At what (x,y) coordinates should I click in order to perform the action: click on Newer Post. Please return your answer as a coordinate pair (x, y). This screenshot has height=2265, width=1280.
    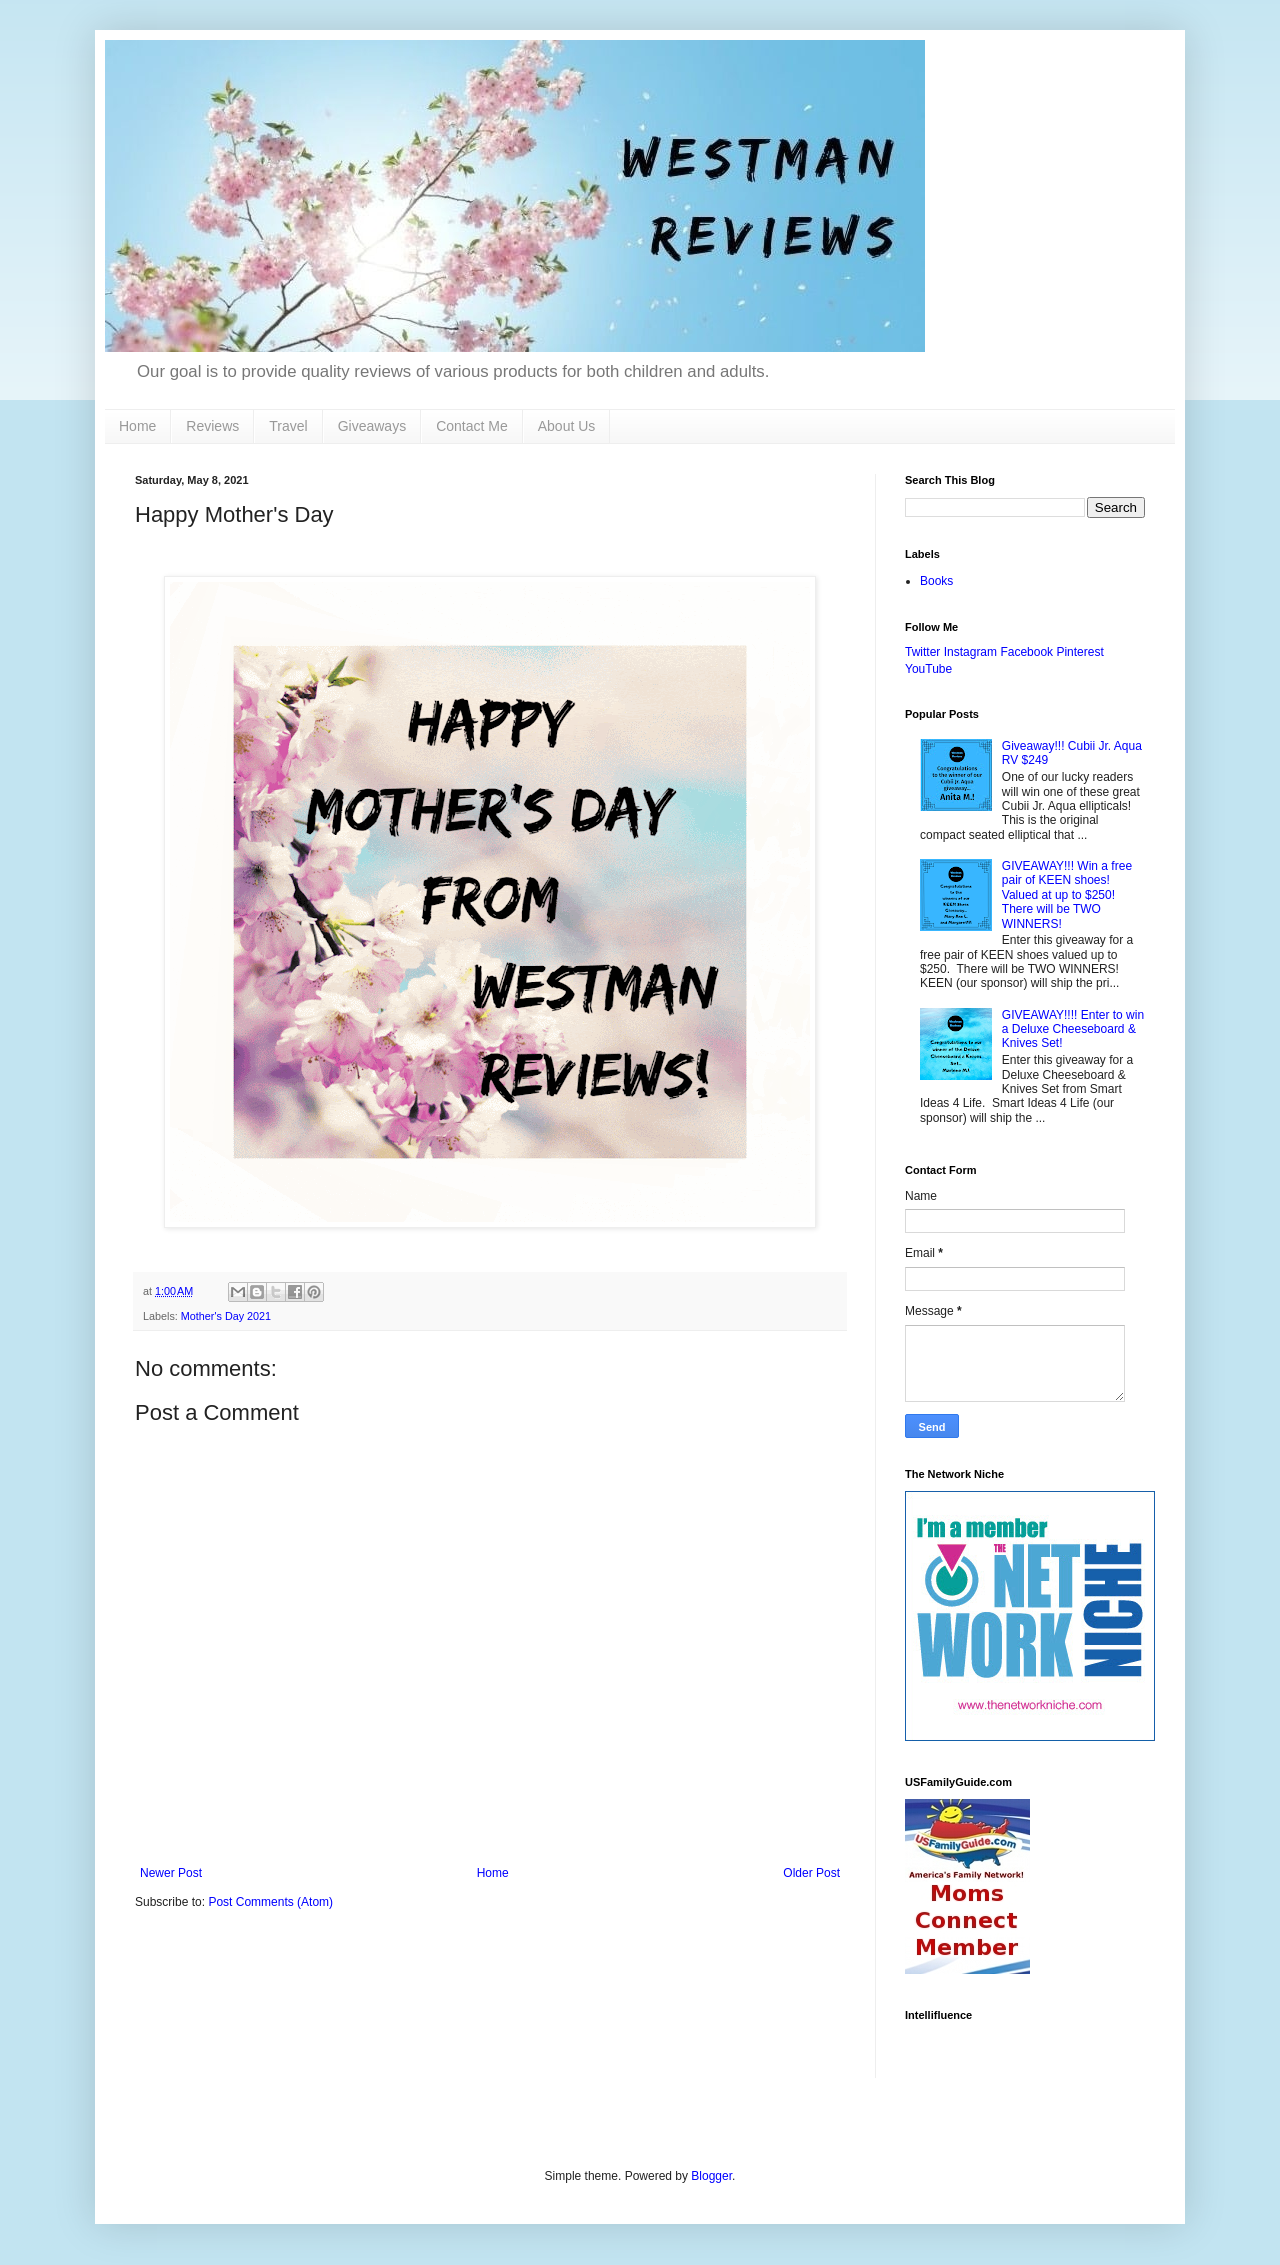
    Looking at the image, I should click on (171, 1873).